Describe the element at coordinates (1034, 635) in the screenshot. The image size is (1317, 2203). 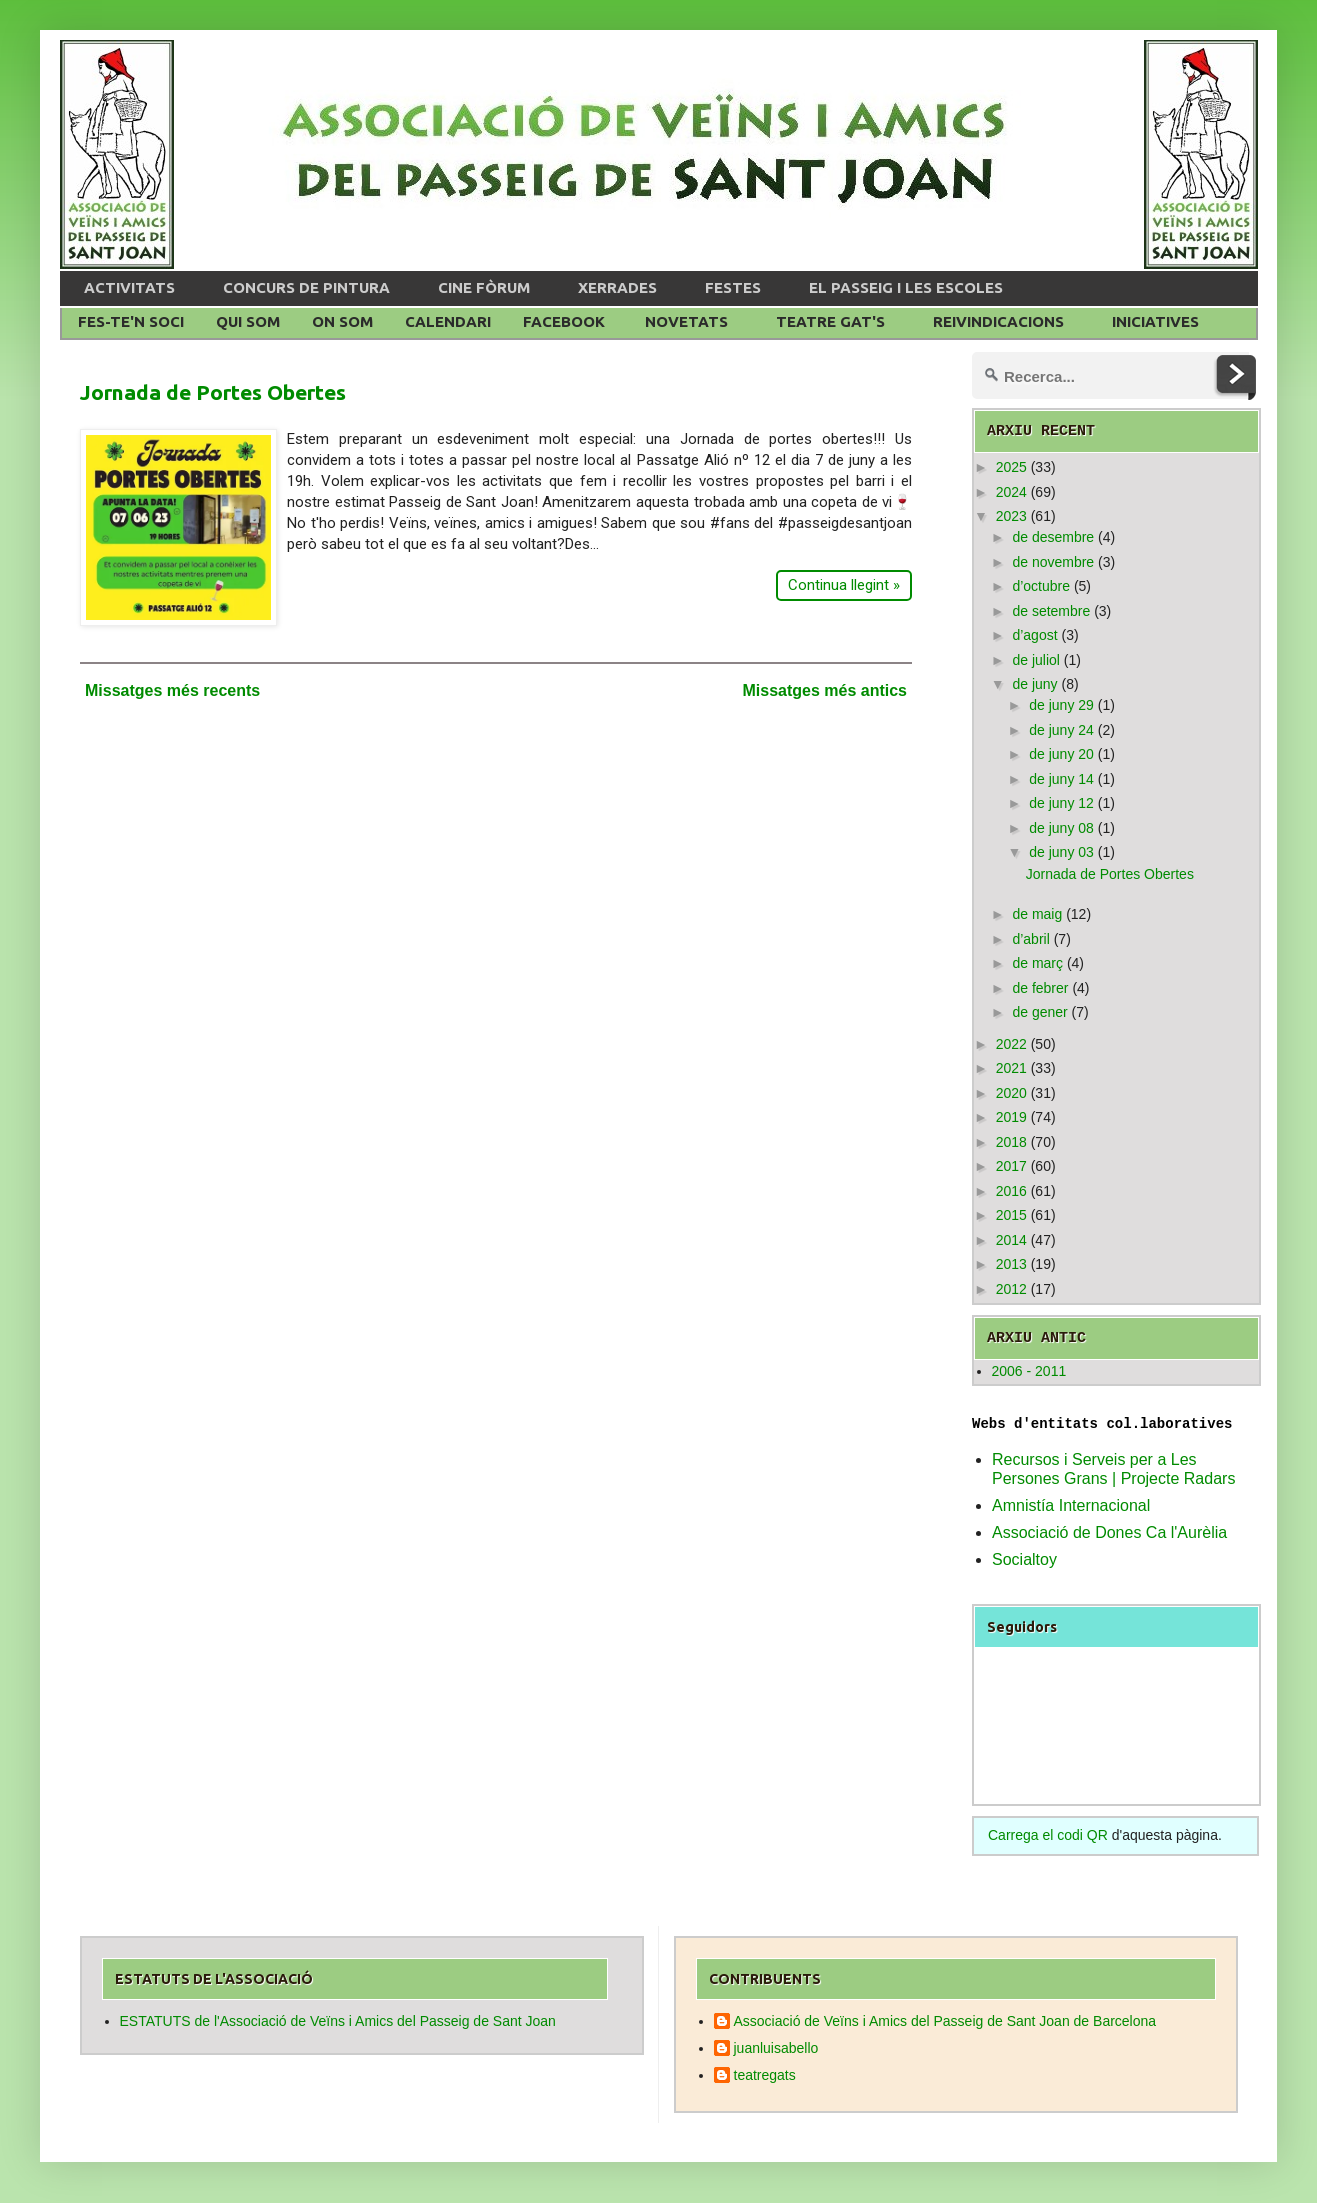
I see `d’agost` at that location.